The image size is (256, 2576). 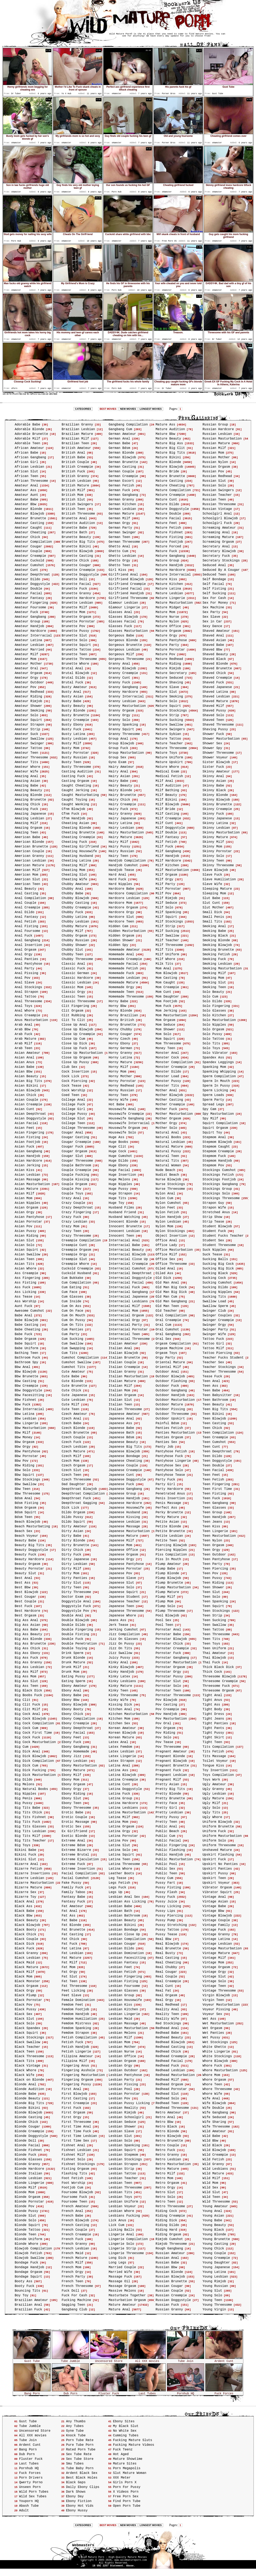 What do you see at coordinates (167, 837) in the screenshot?
I see `Milf Fantasy` at bounding box center [167, 837].